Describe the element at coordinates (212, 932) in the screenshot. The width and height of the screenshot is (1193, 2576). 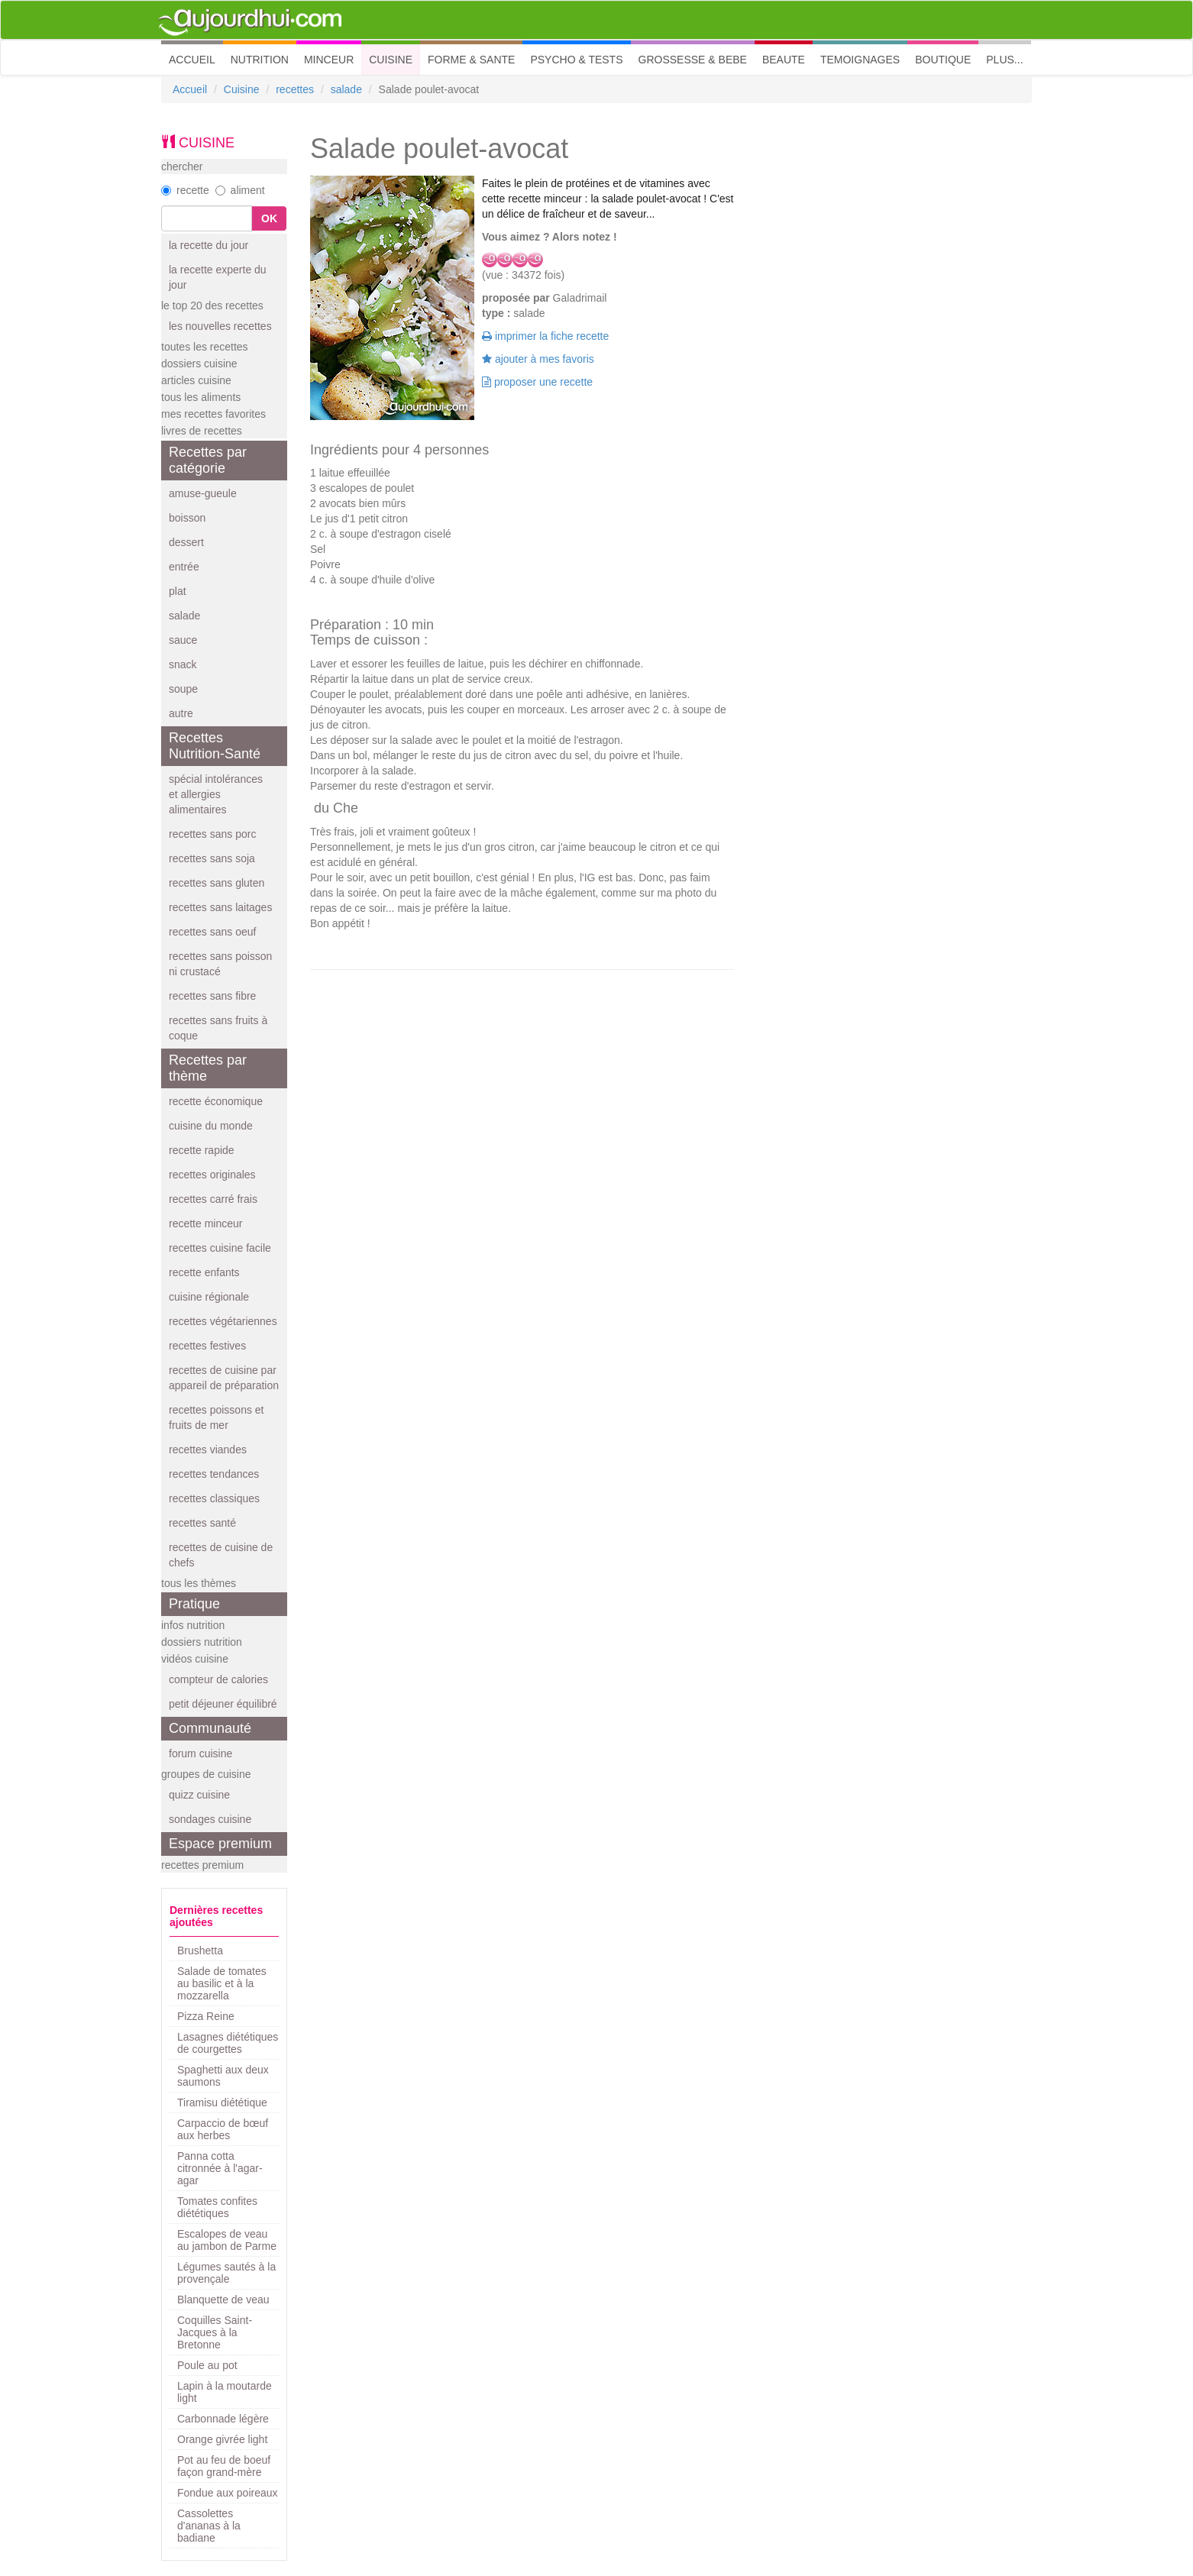
I see `recettes sans oeuf` at that location.